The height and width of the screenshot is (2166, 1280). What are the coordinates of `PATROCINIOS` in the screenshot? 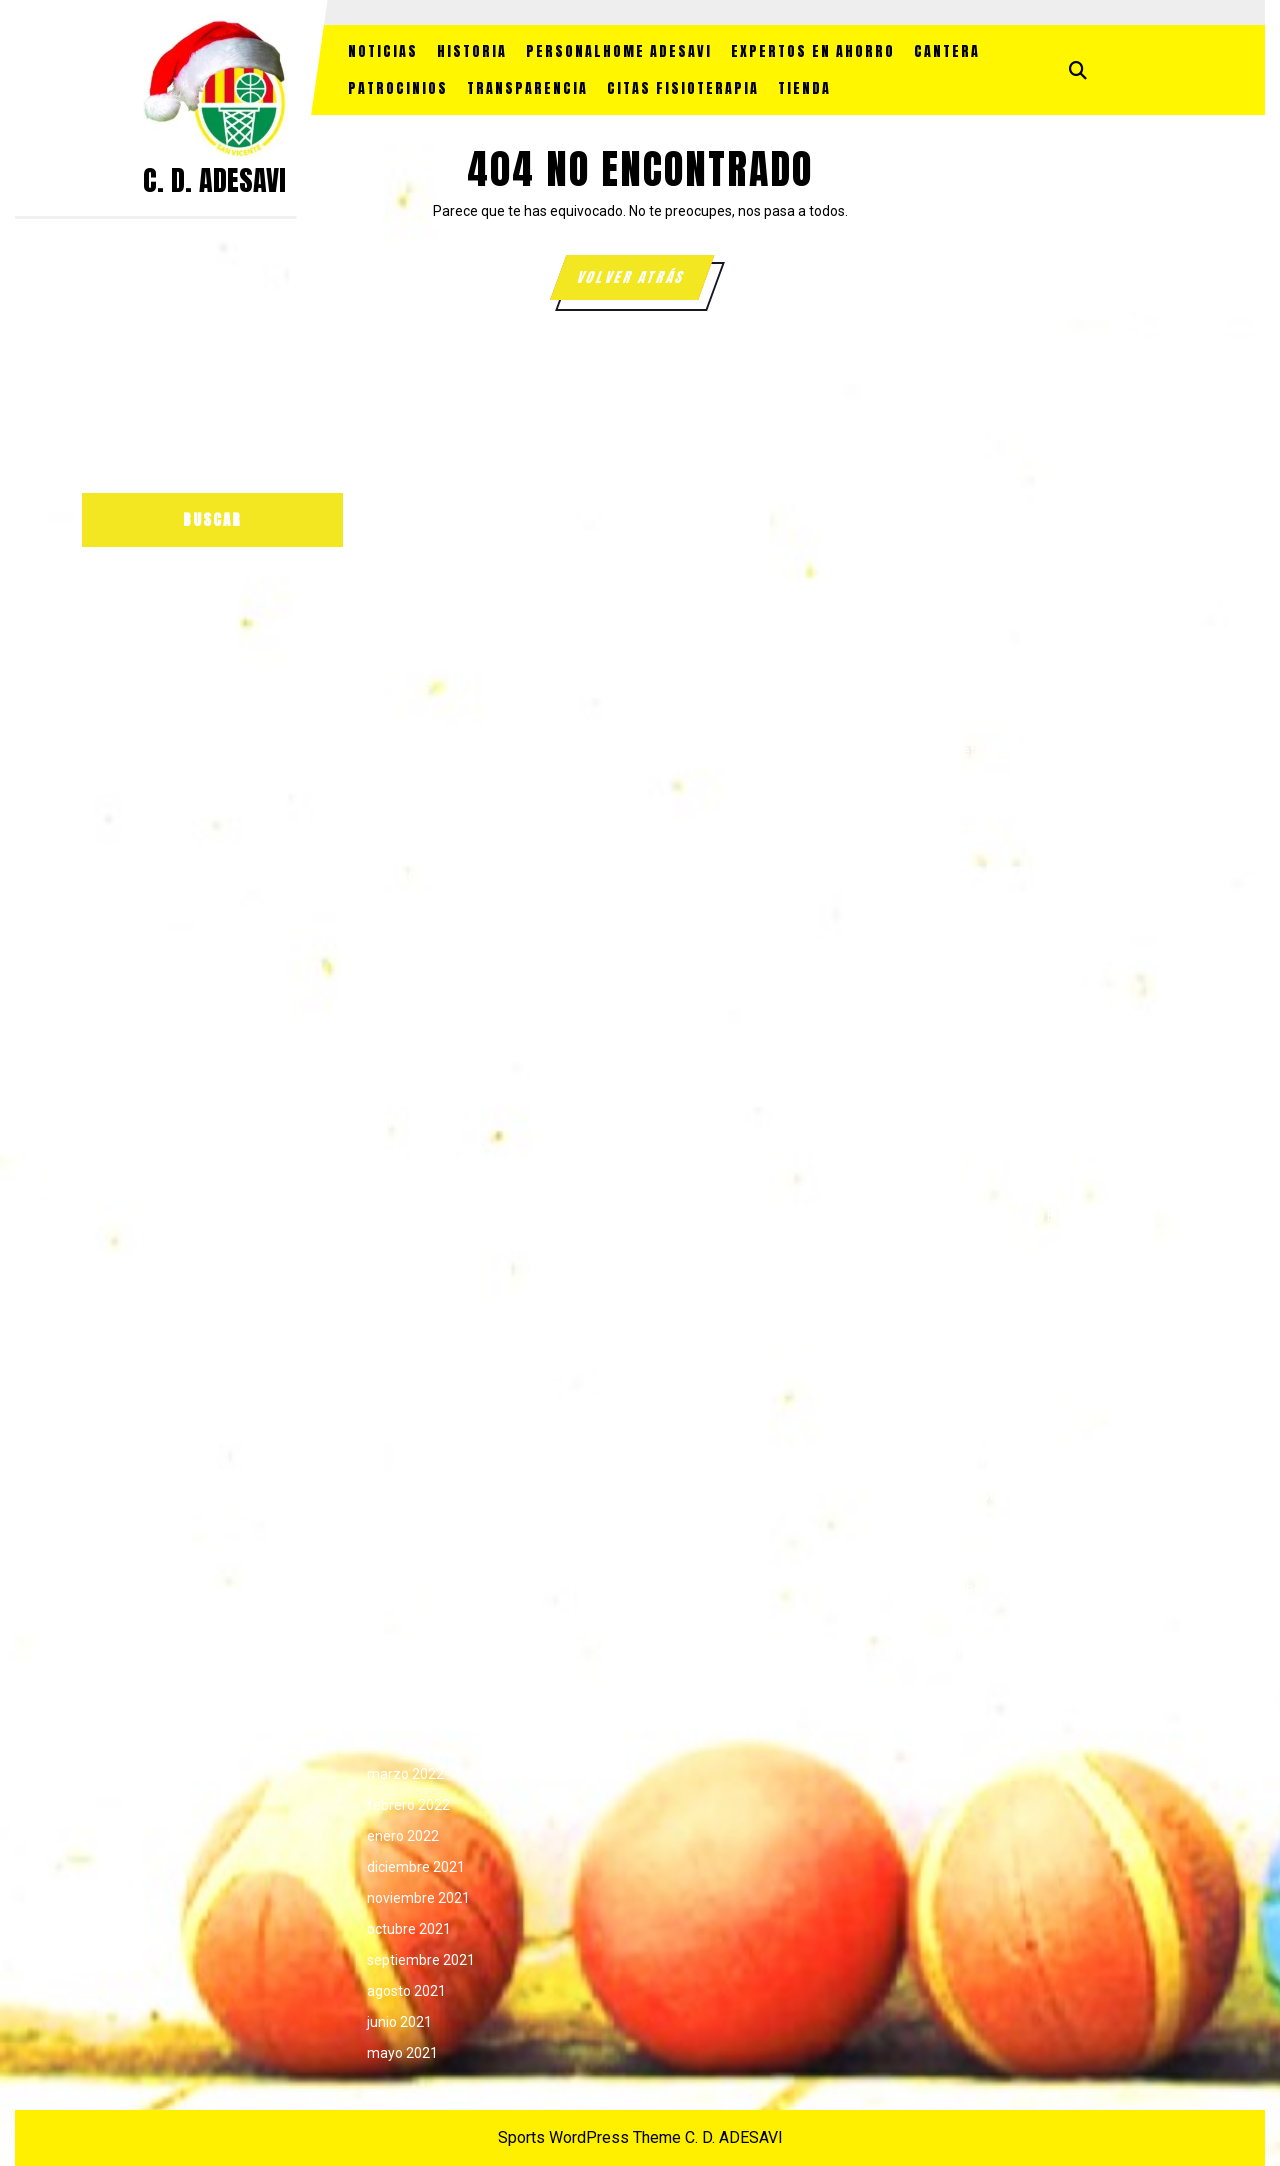 It's located at (398, 88).